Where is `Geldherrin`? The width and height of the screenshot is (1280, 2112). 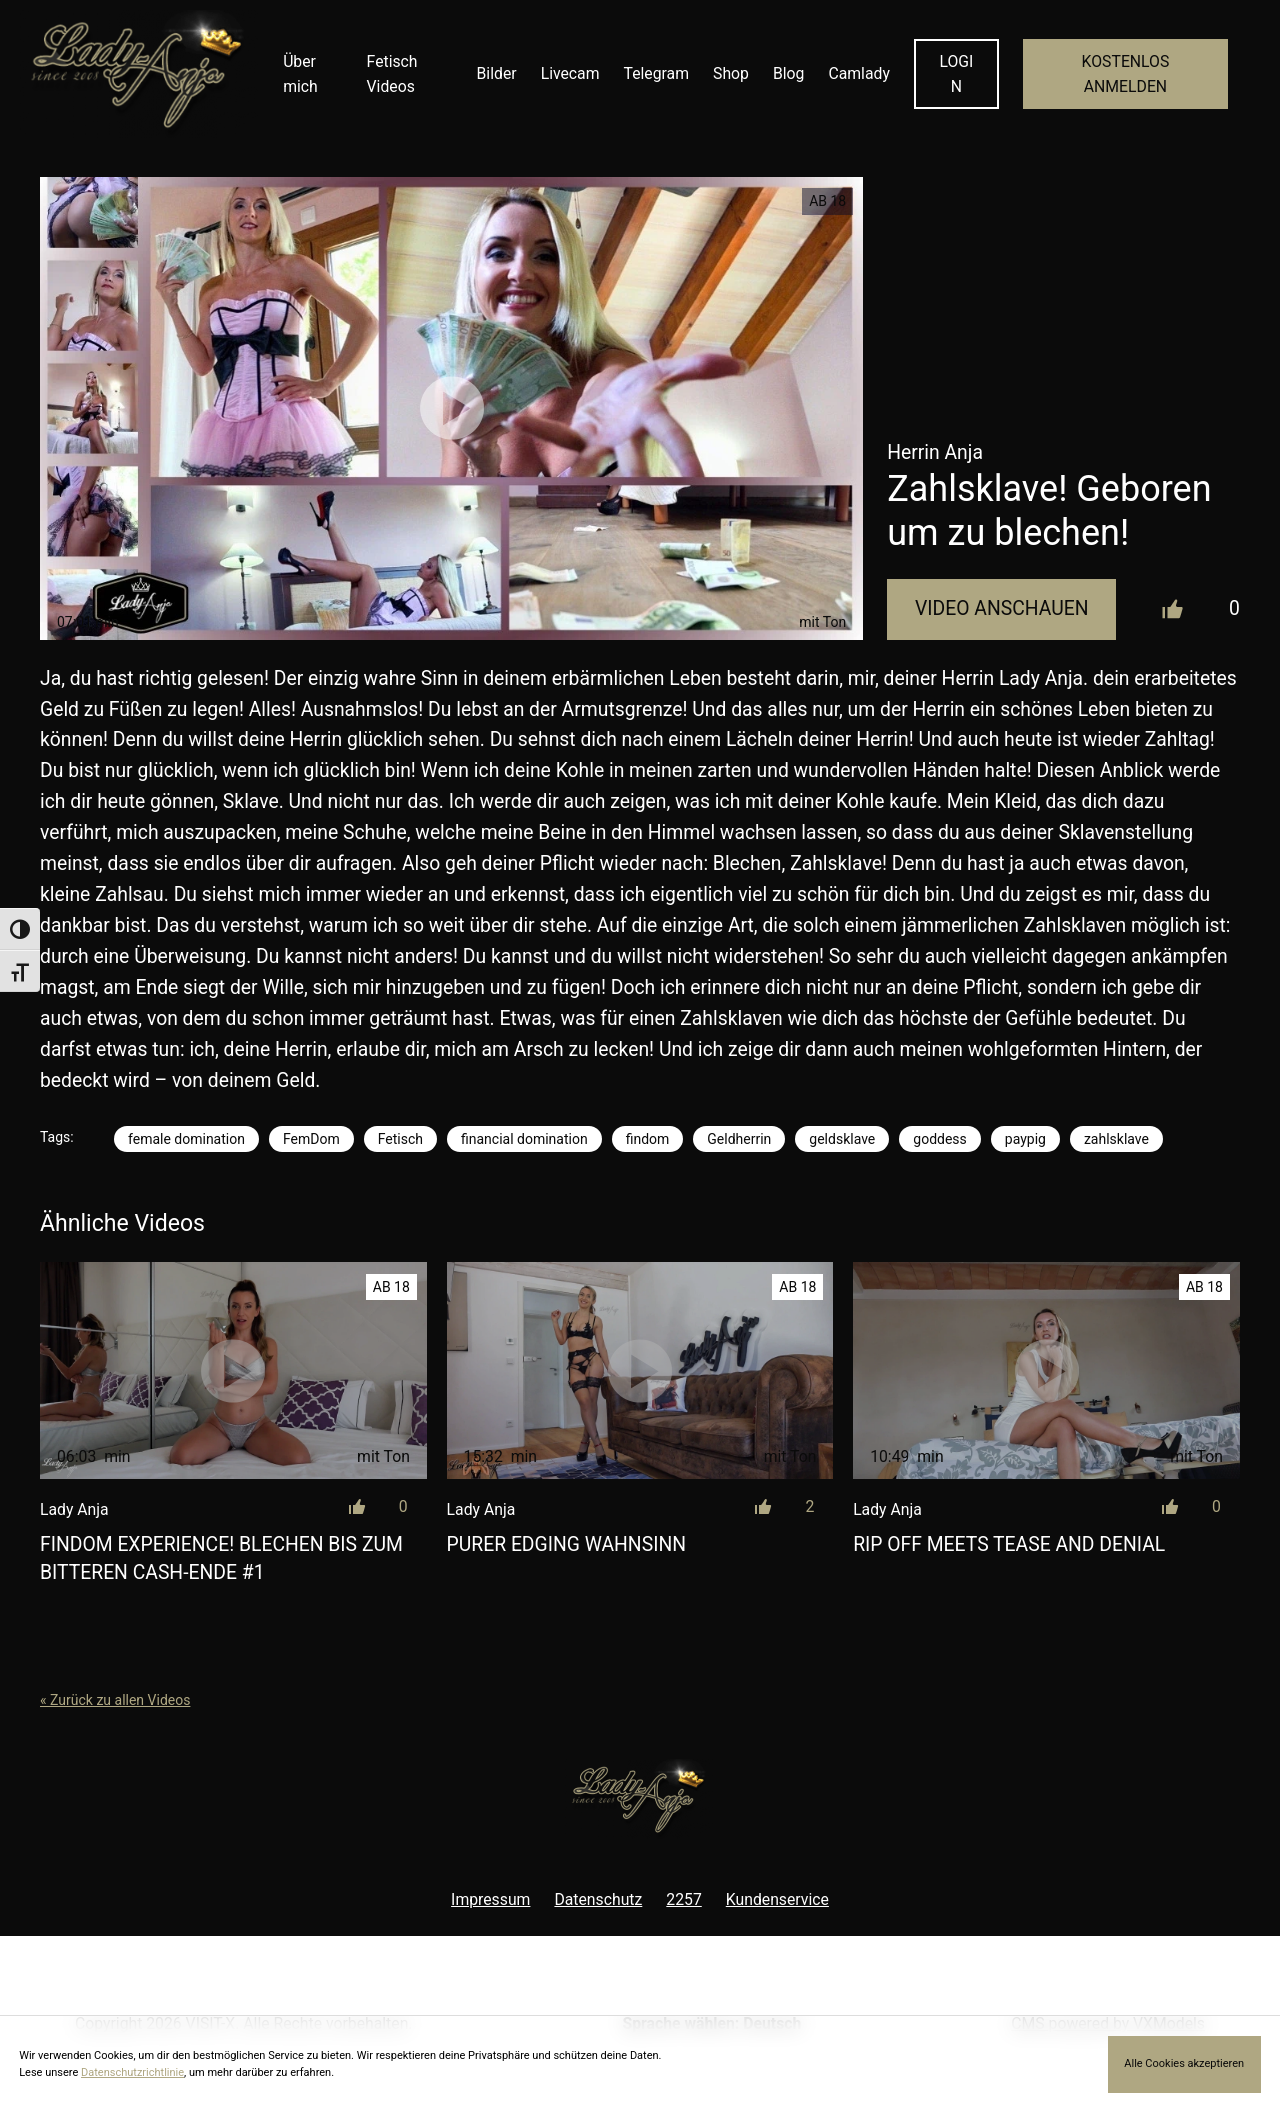 Geldherrin is located at coordinates (739, 1139).